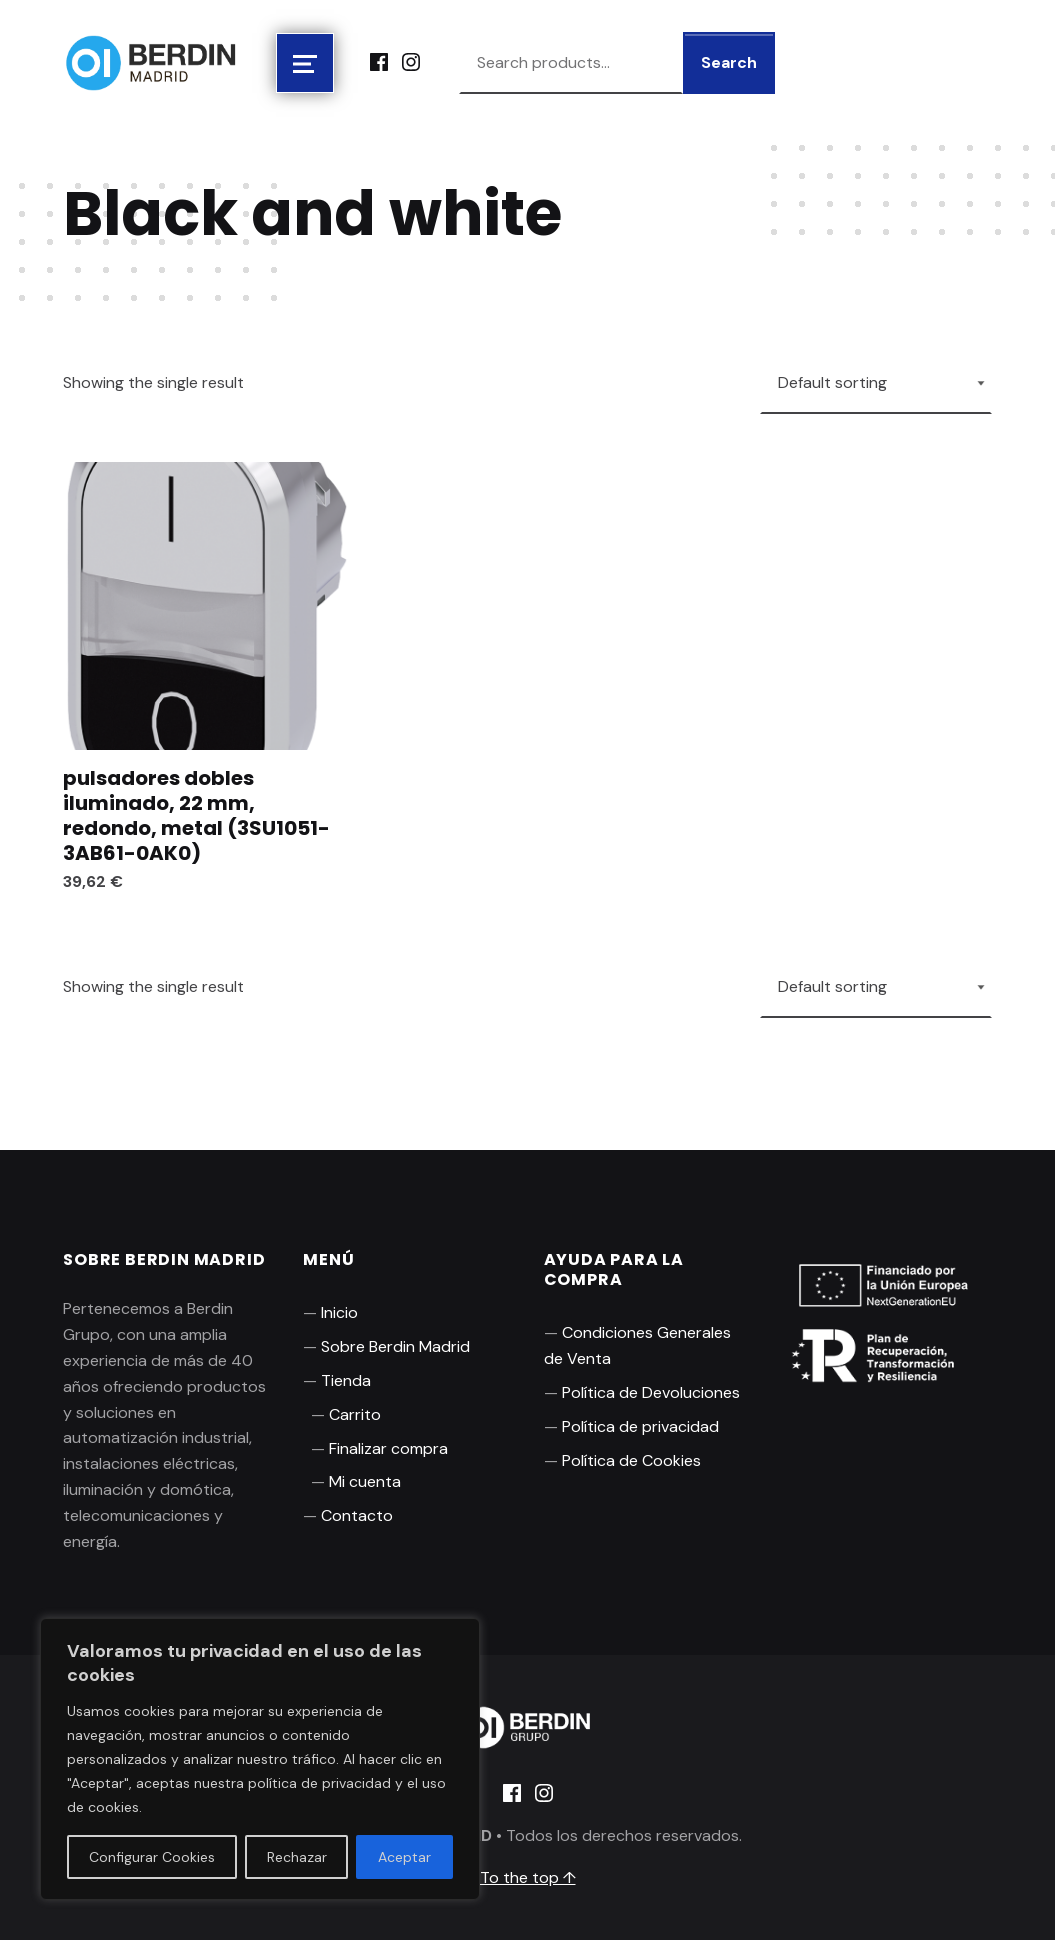  Describe the element at coordinates (729, 62) in the screenshot. I see `Search` at that location.